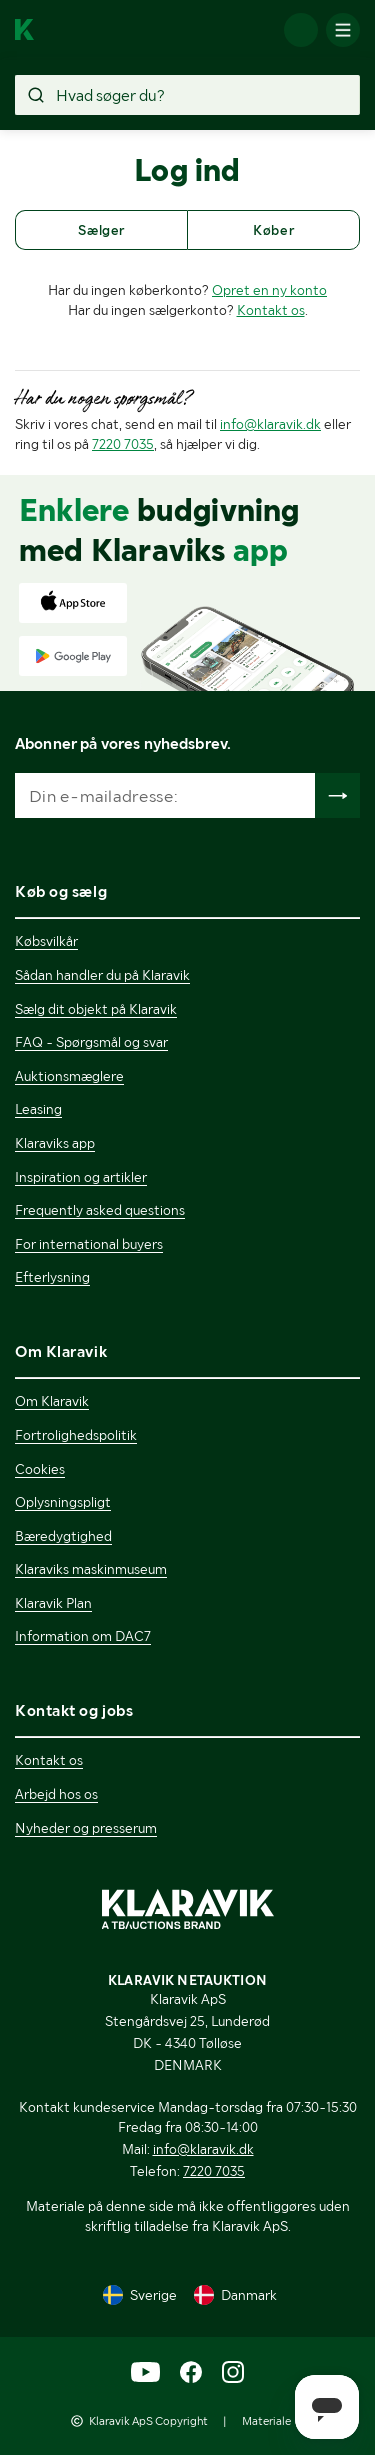  I want to click on Kontakt os, so click(271, 310).